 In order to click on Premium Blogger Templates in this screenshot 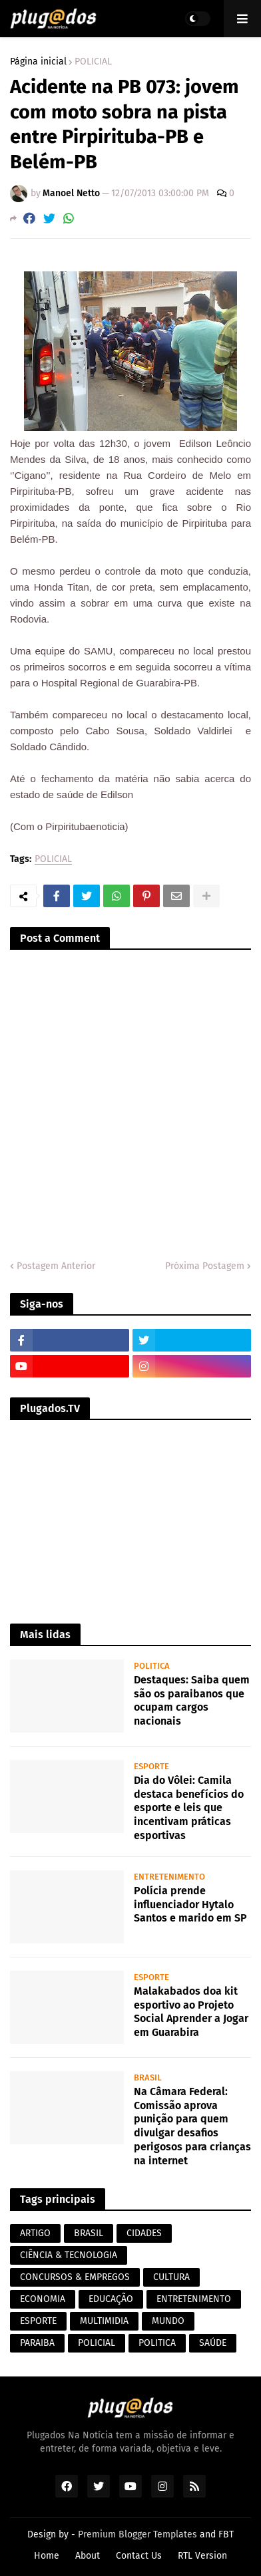, I will do `click(137, 2534)`.